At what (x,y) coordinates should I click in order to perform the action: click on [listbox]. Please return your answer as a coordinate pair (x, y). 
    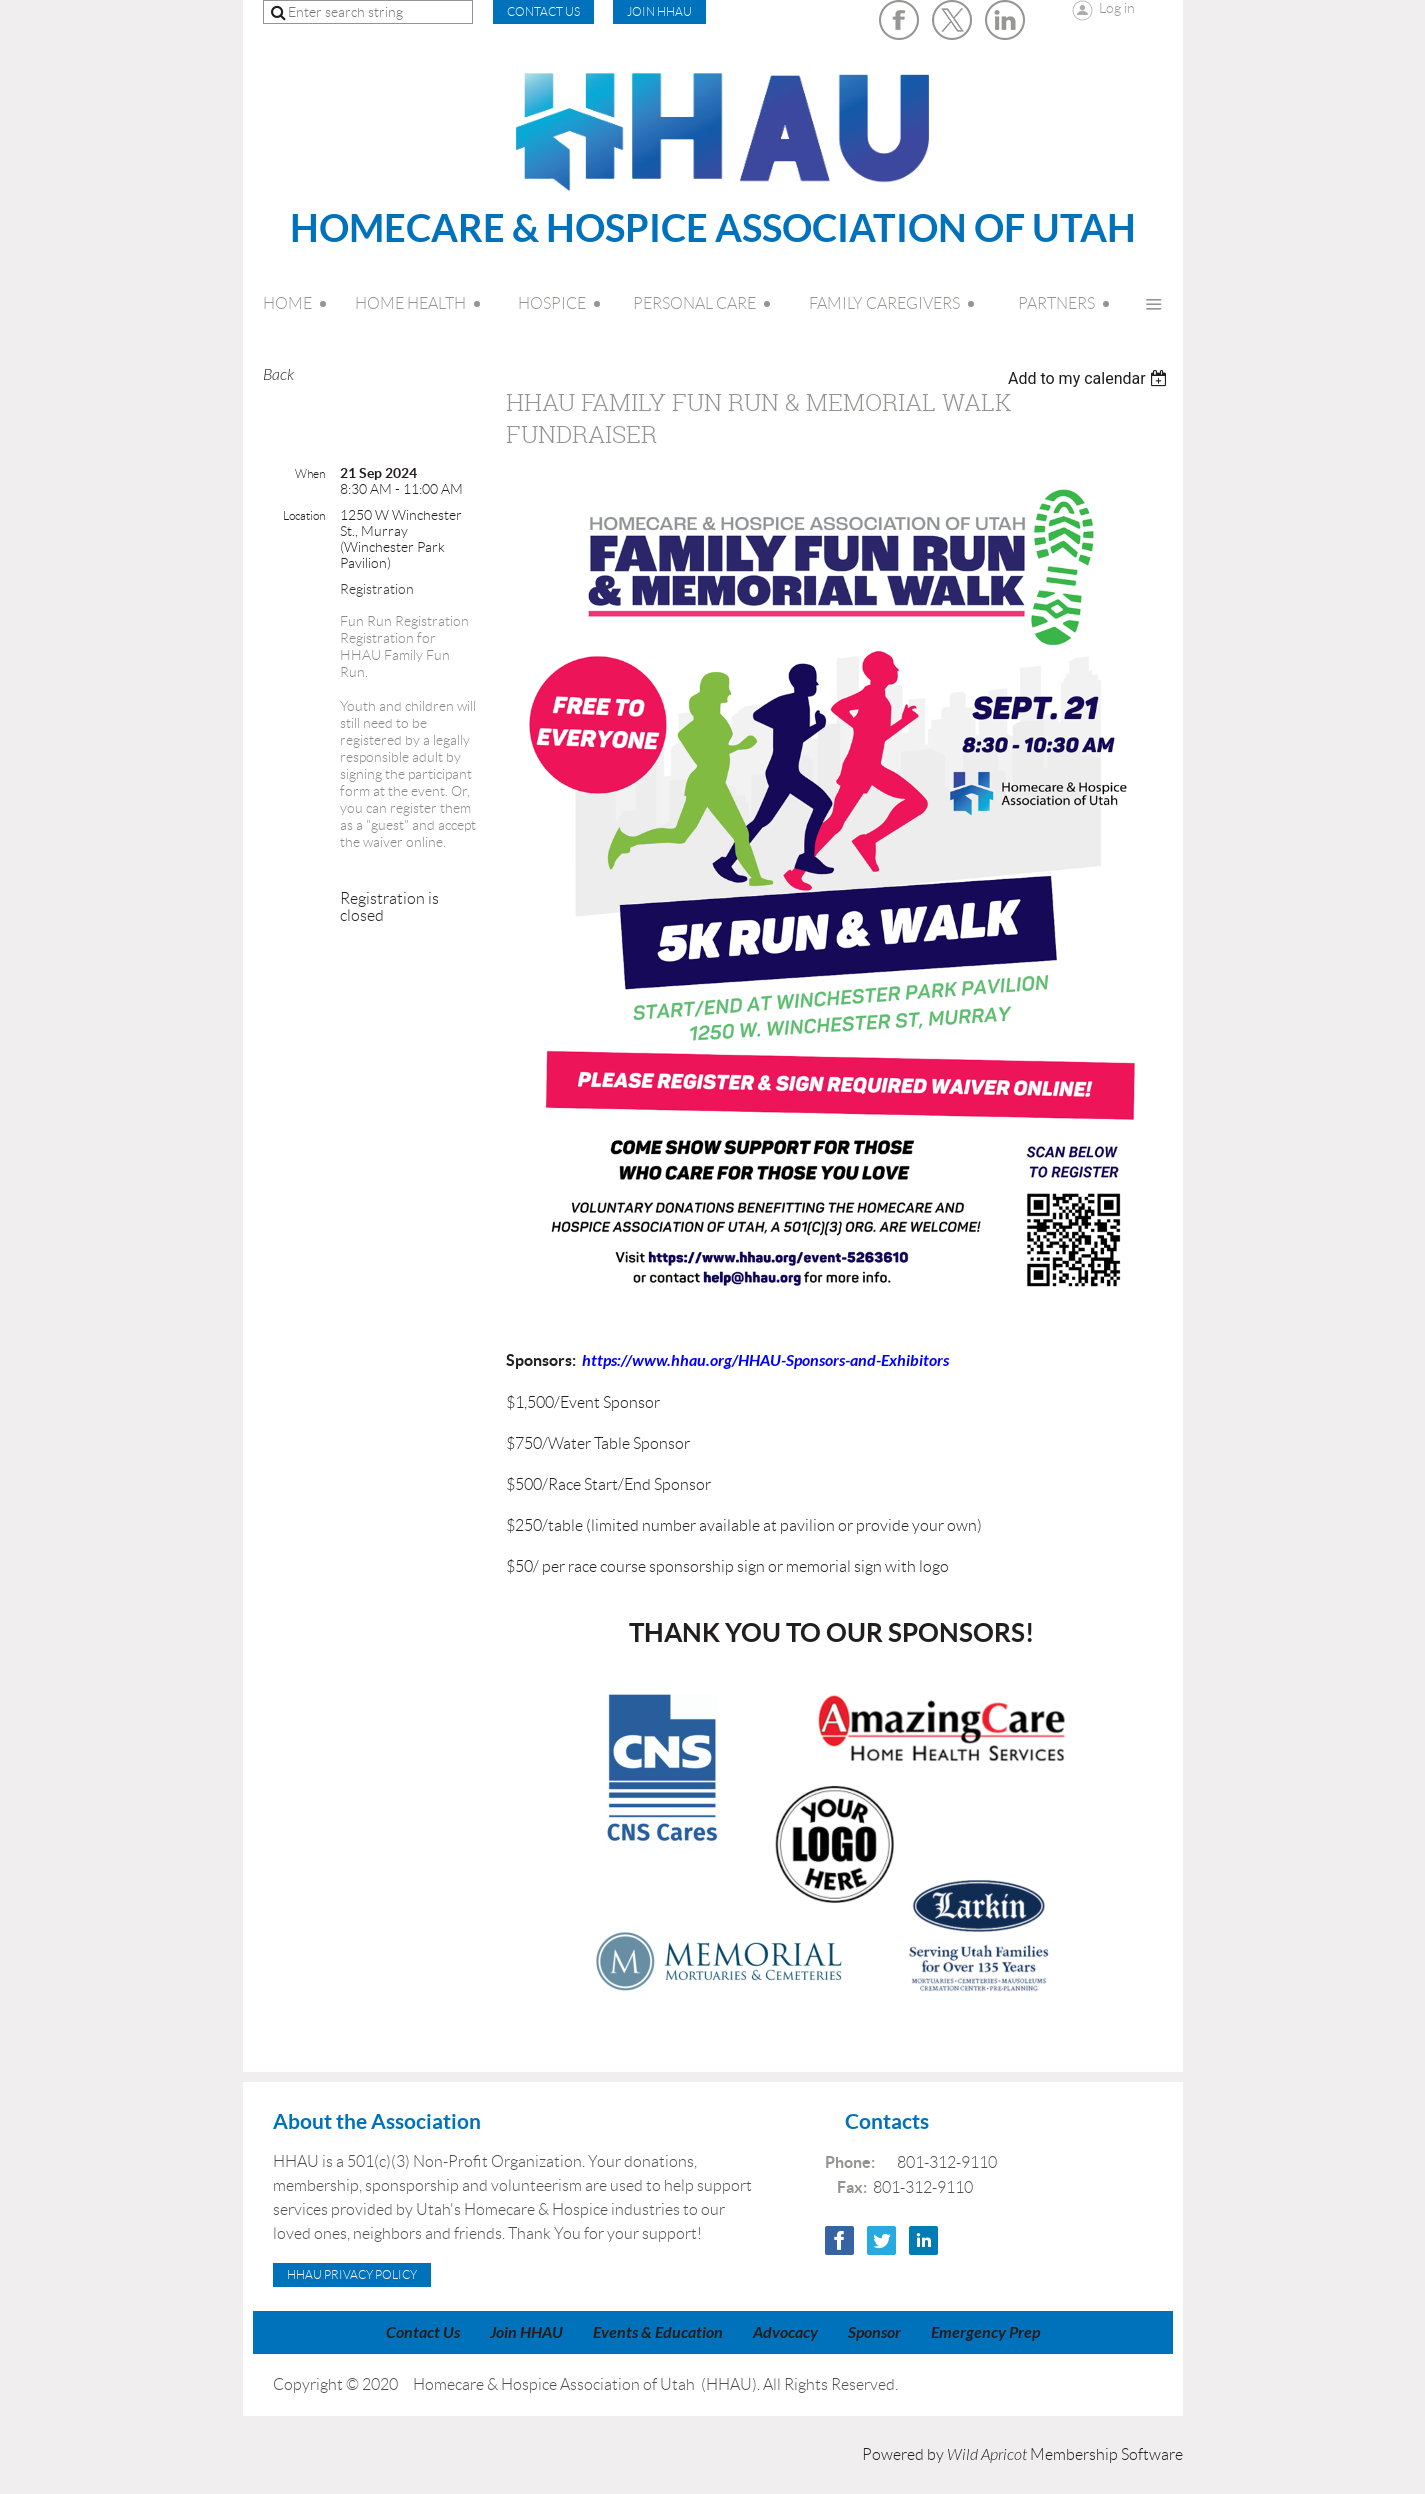
    Looking at the image, I should click on (1090, 378).